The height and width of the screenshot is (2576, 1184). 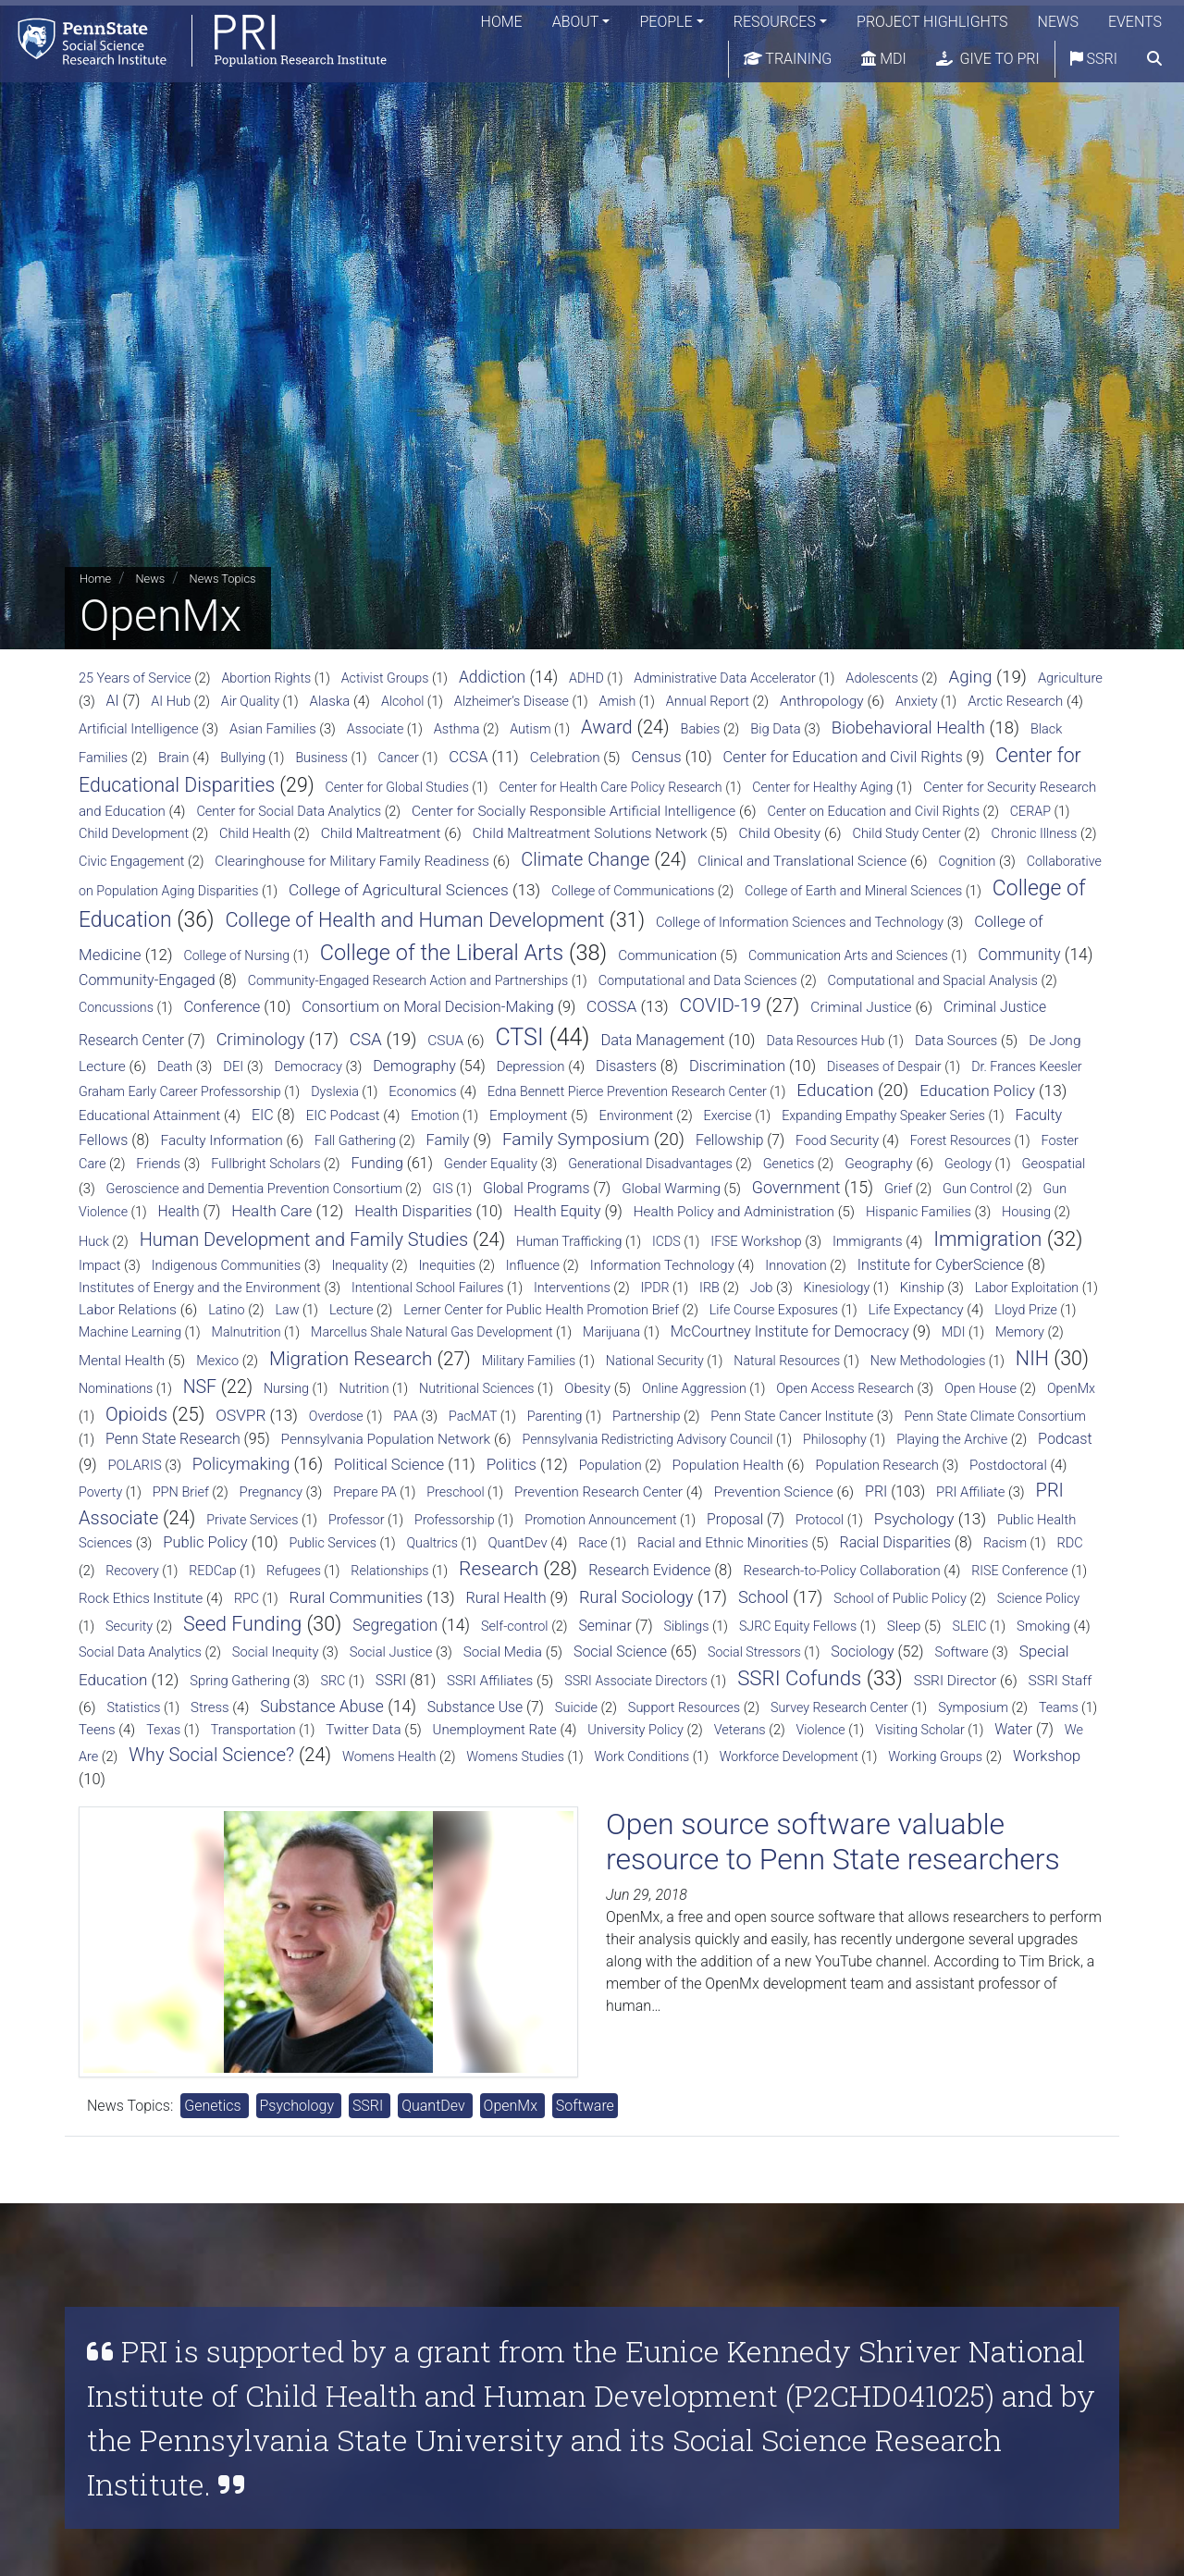 I want to click on Research, so click(x=498, y=1569).